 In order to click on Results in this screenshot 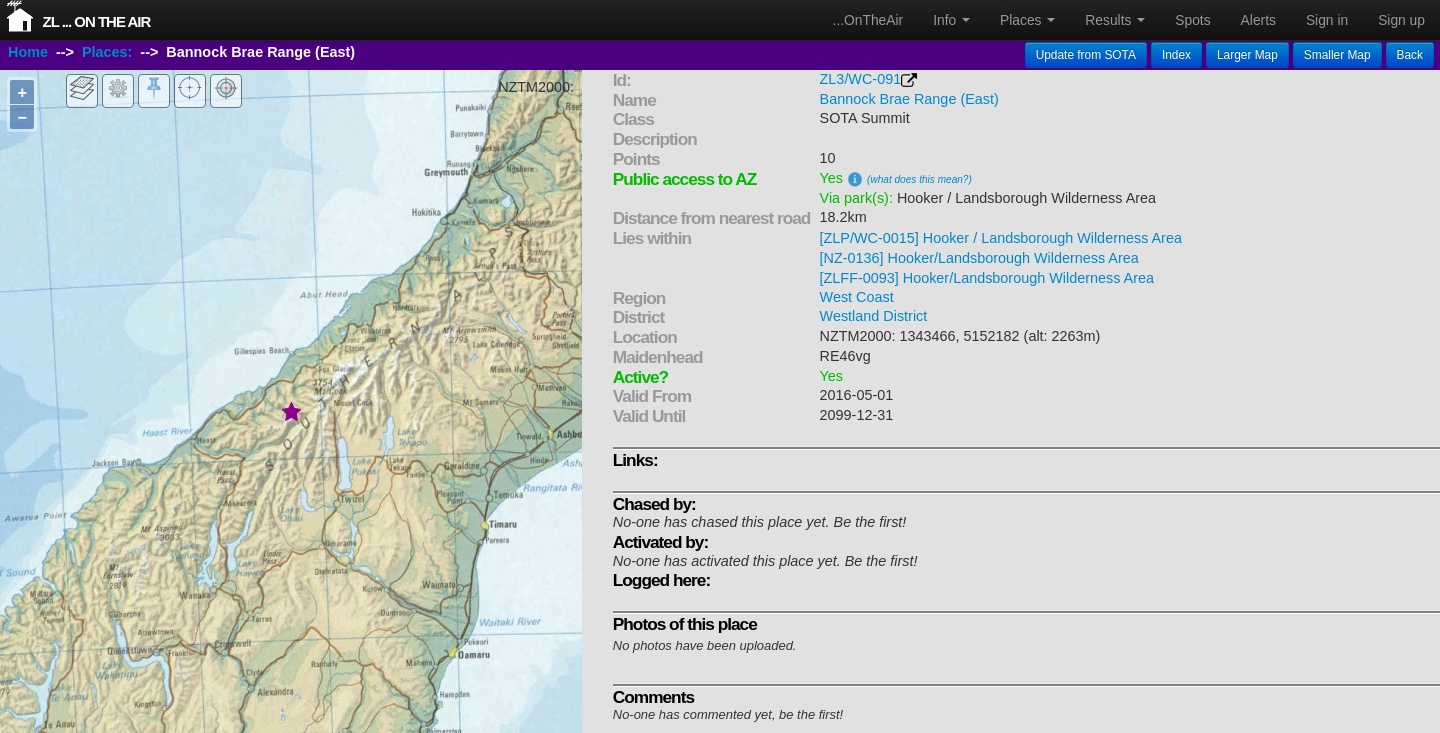, I will do `click(1115, 20)`.